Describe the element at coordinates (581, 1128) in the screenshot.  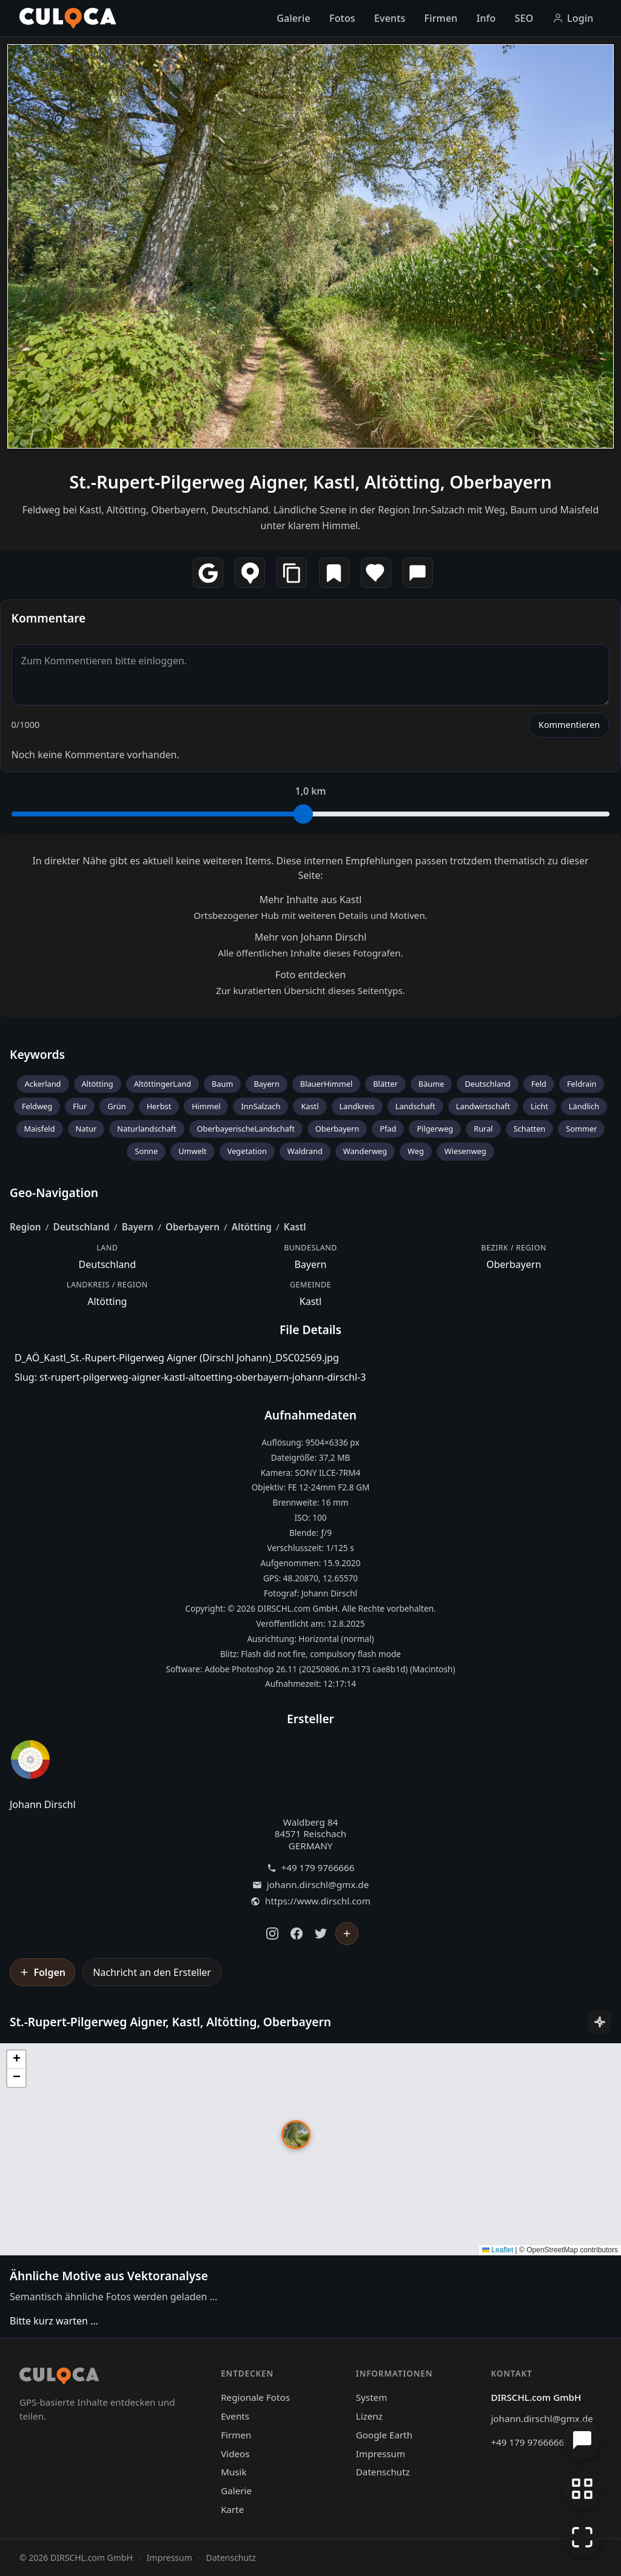
I see `Sommer` at that location.